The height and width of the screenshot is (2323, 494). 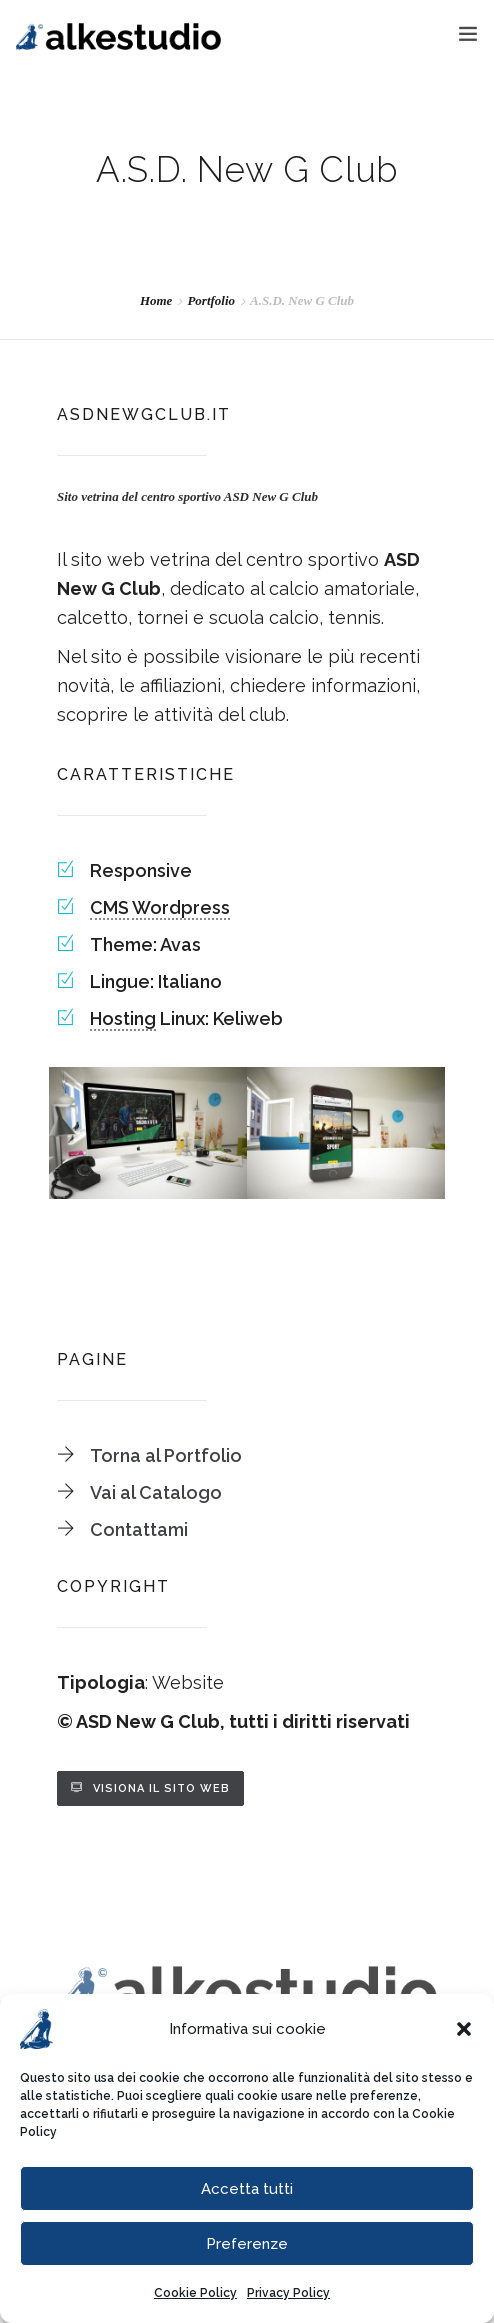 What do you see at coordinates (156, 300) in the screenshot?
I see `Home` at bounding box center [156, 300].